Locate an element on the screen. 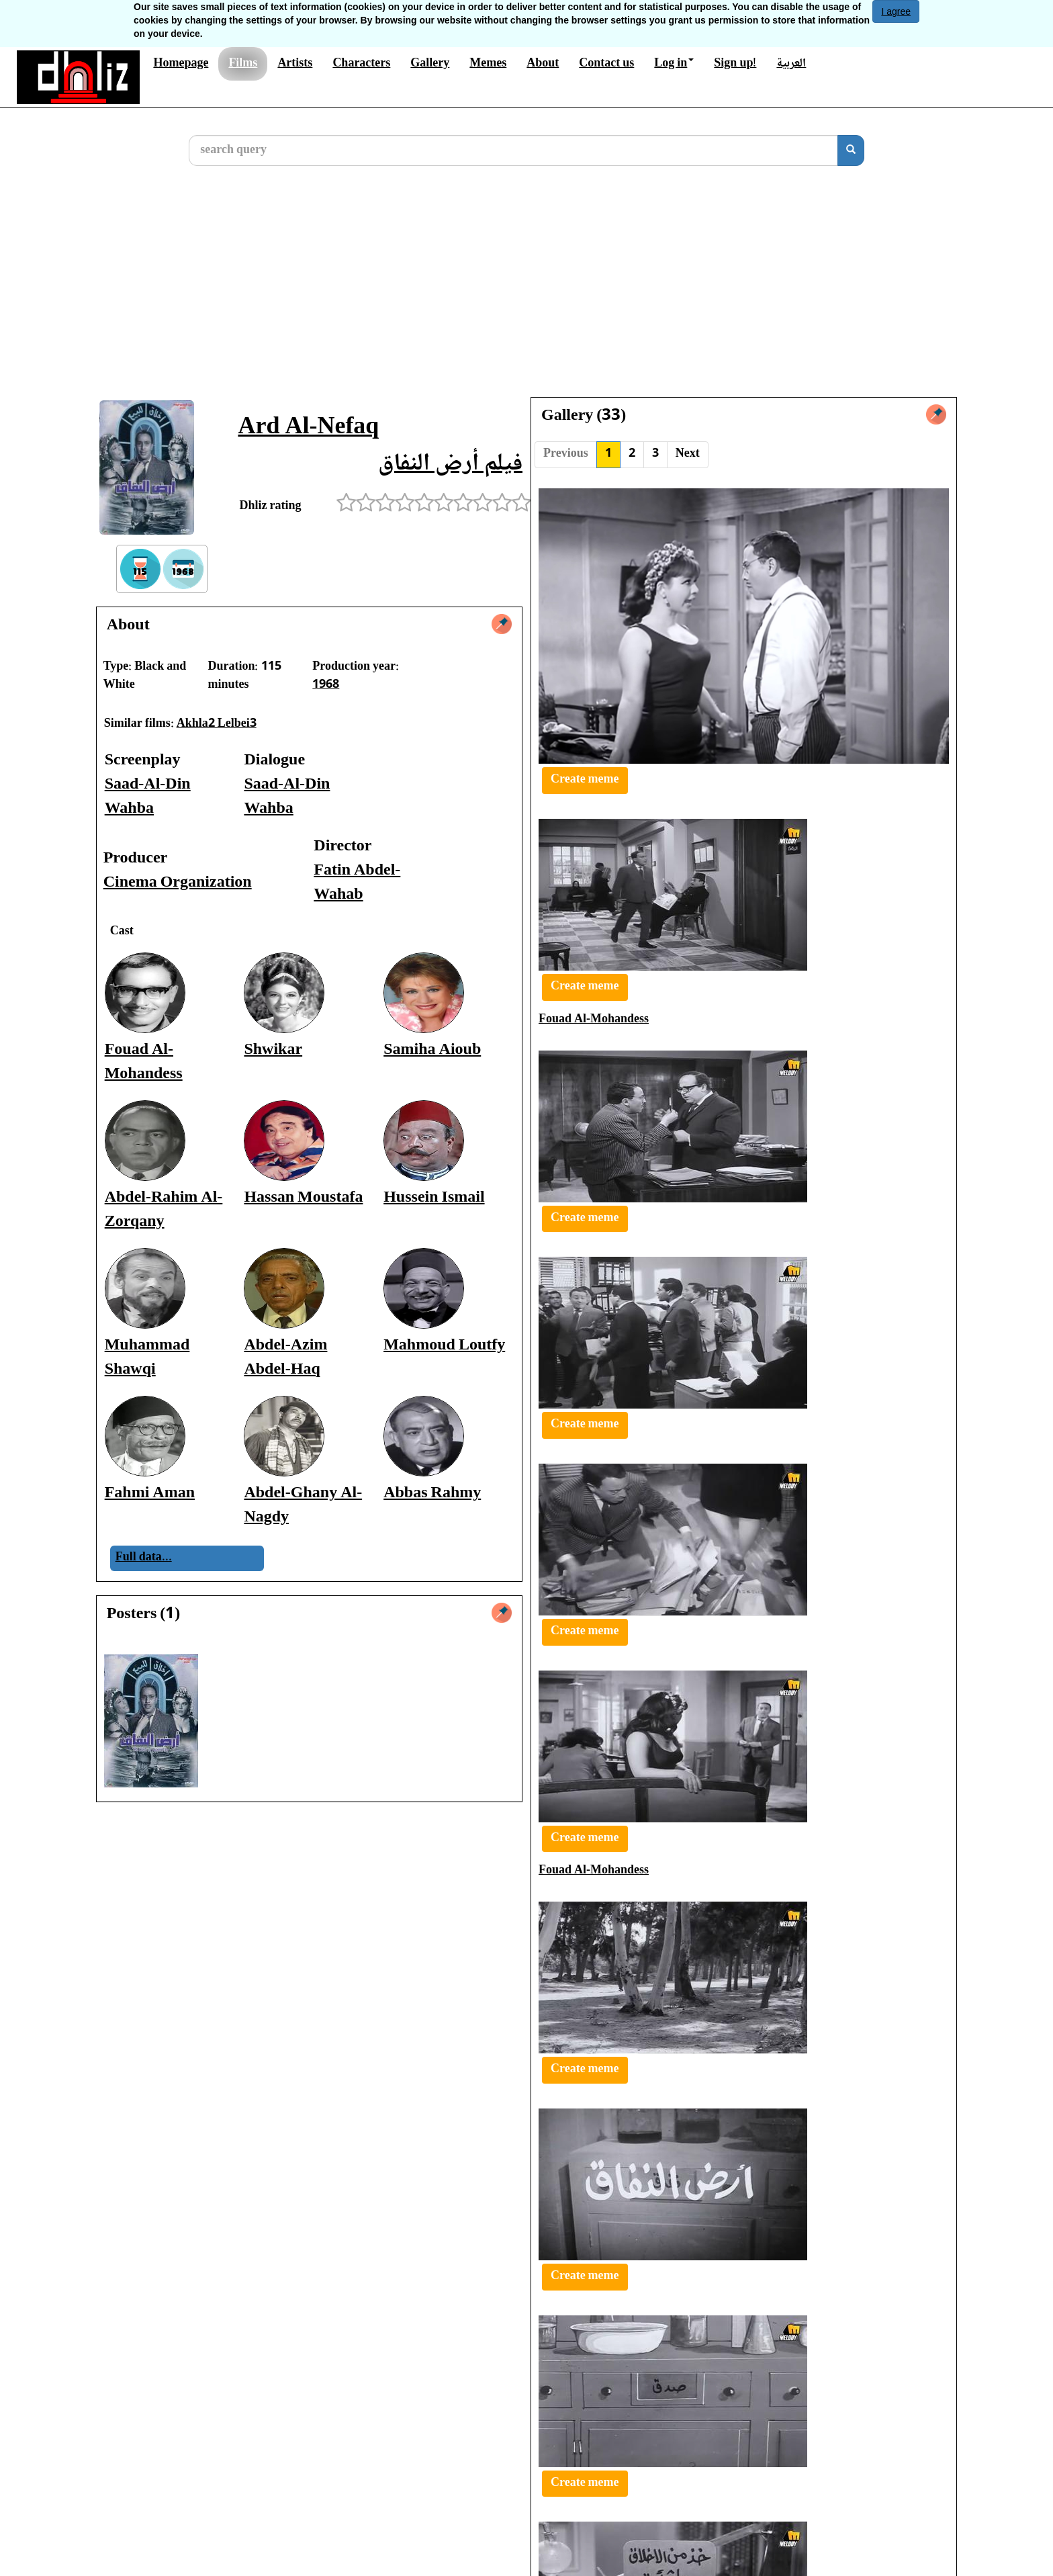 This screenshot has width=1053, height=2576. Homepage is located at coordinates (180, 64).